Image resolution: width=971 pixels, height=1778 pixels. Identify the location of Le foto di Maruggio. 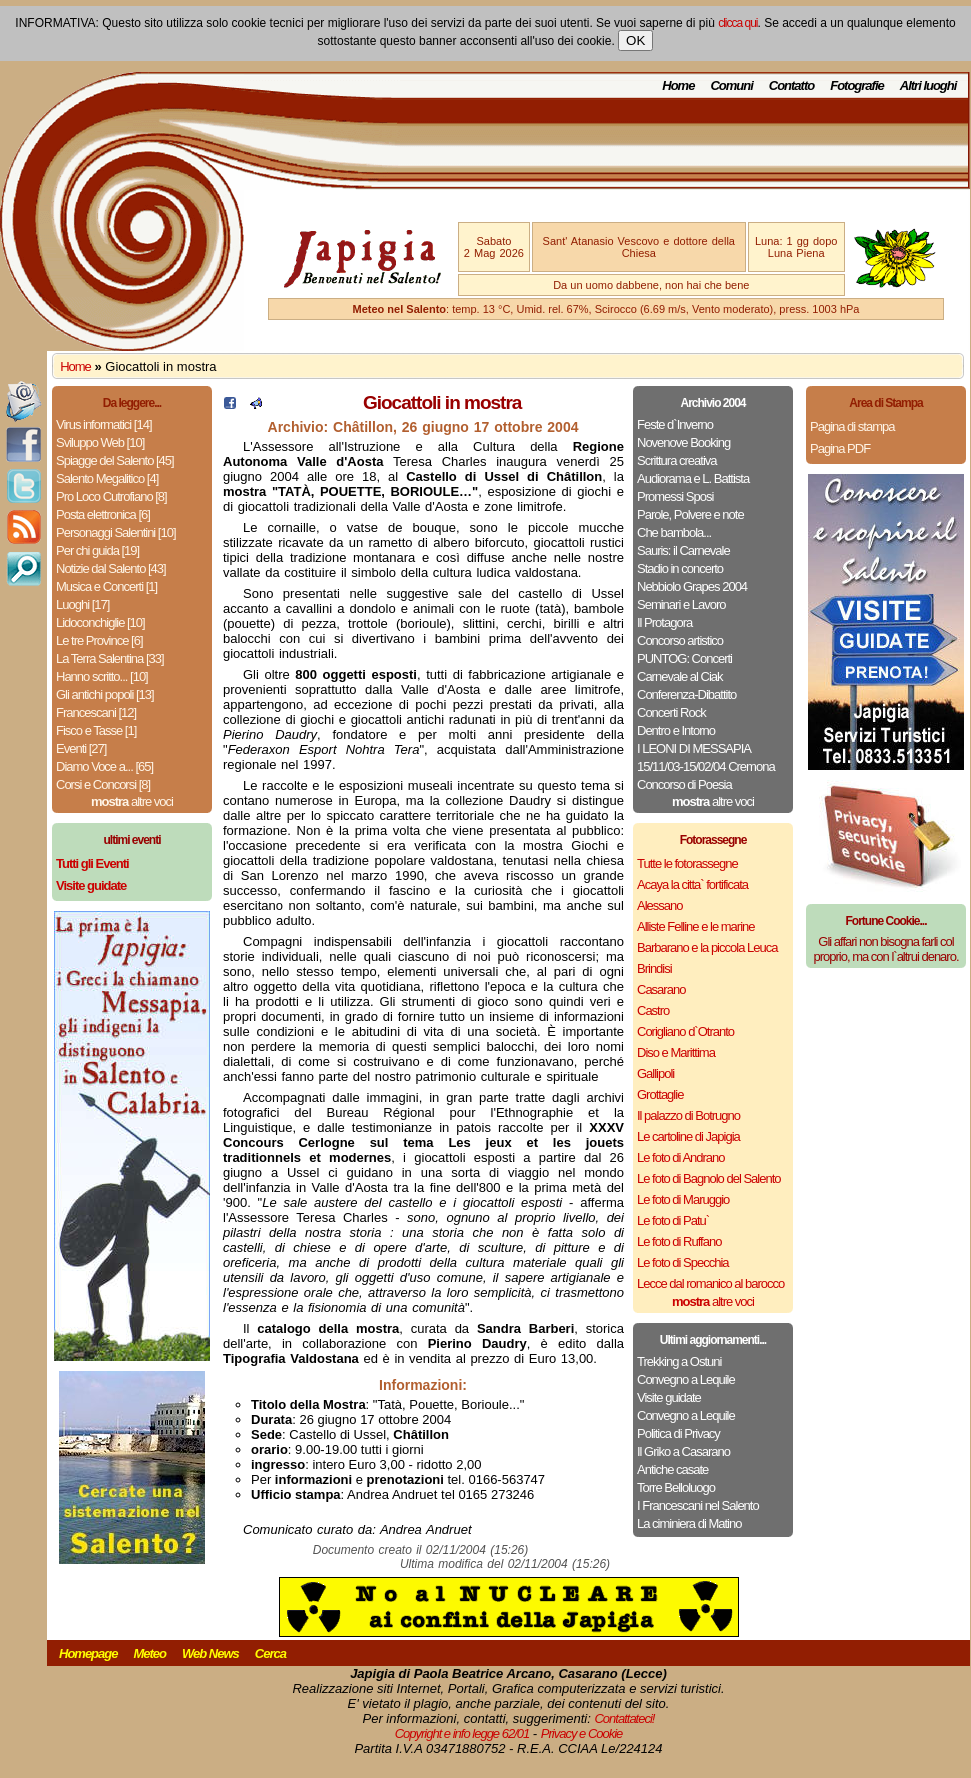
(683, 1199).